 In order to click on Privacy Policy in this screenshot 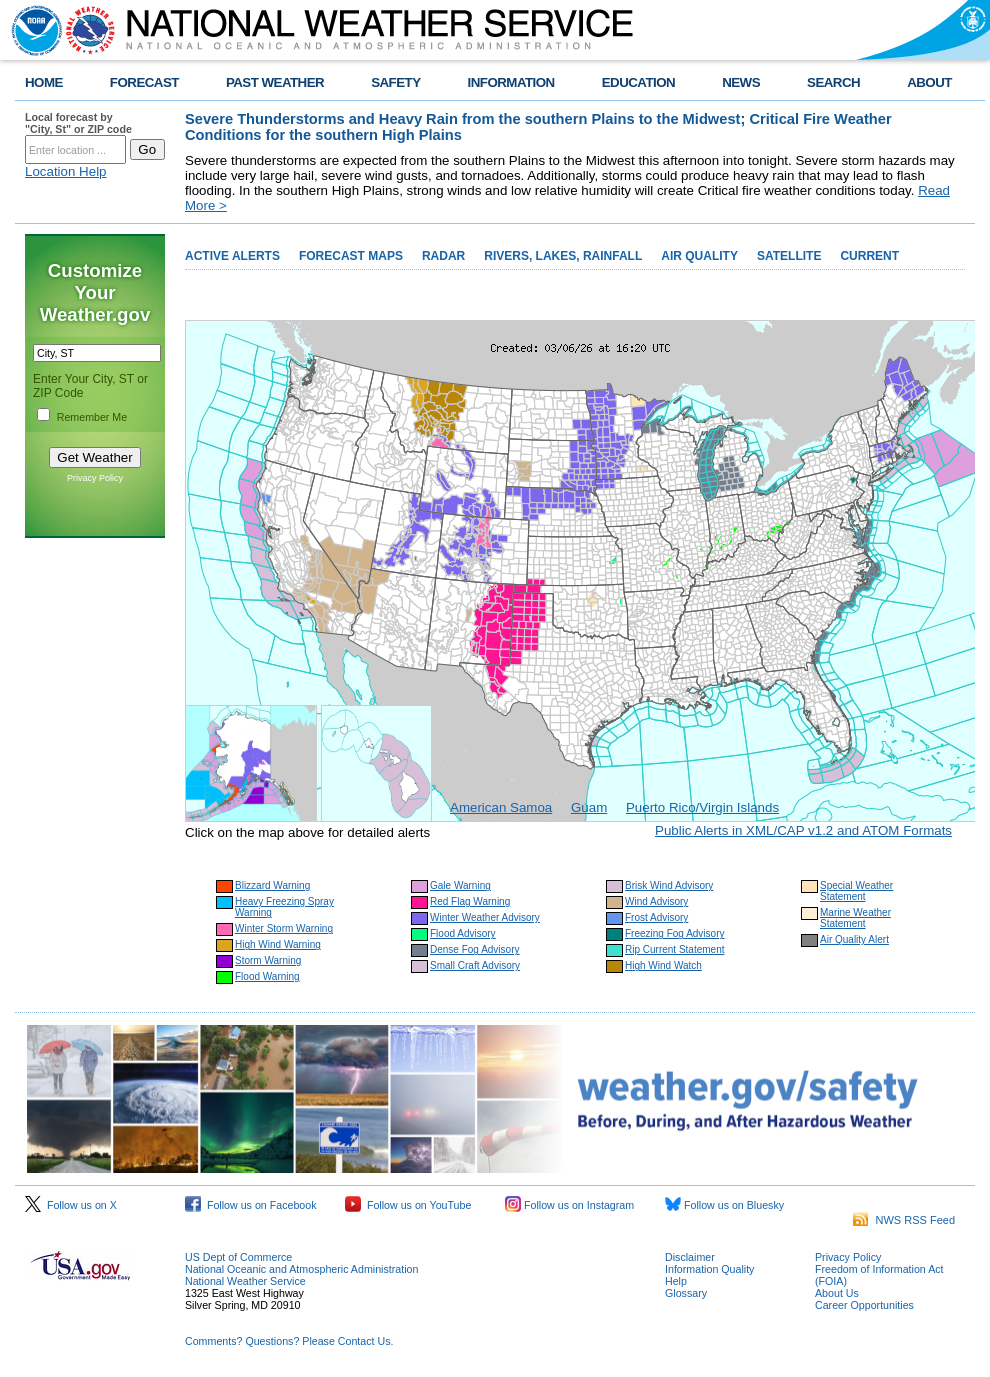, I will do `click(95, 478)`.